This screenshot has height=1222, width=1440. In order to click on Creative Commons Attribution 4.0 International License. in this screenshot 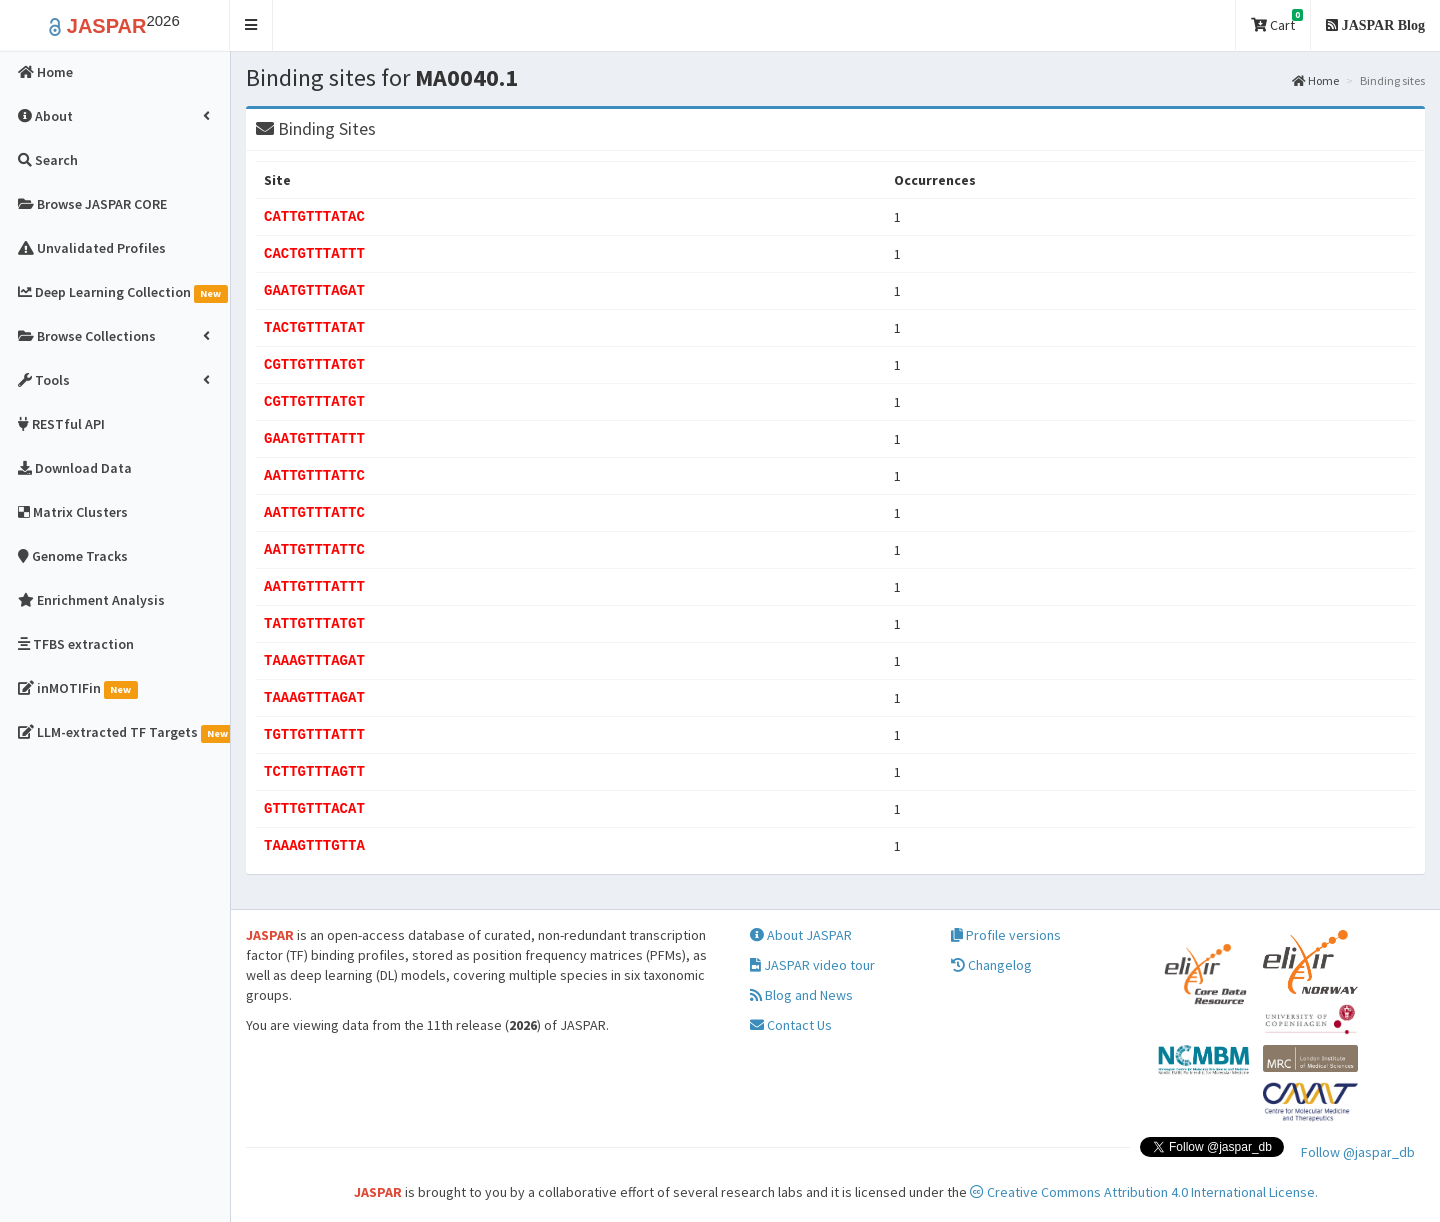, I will do `click(1144, 1192)`.